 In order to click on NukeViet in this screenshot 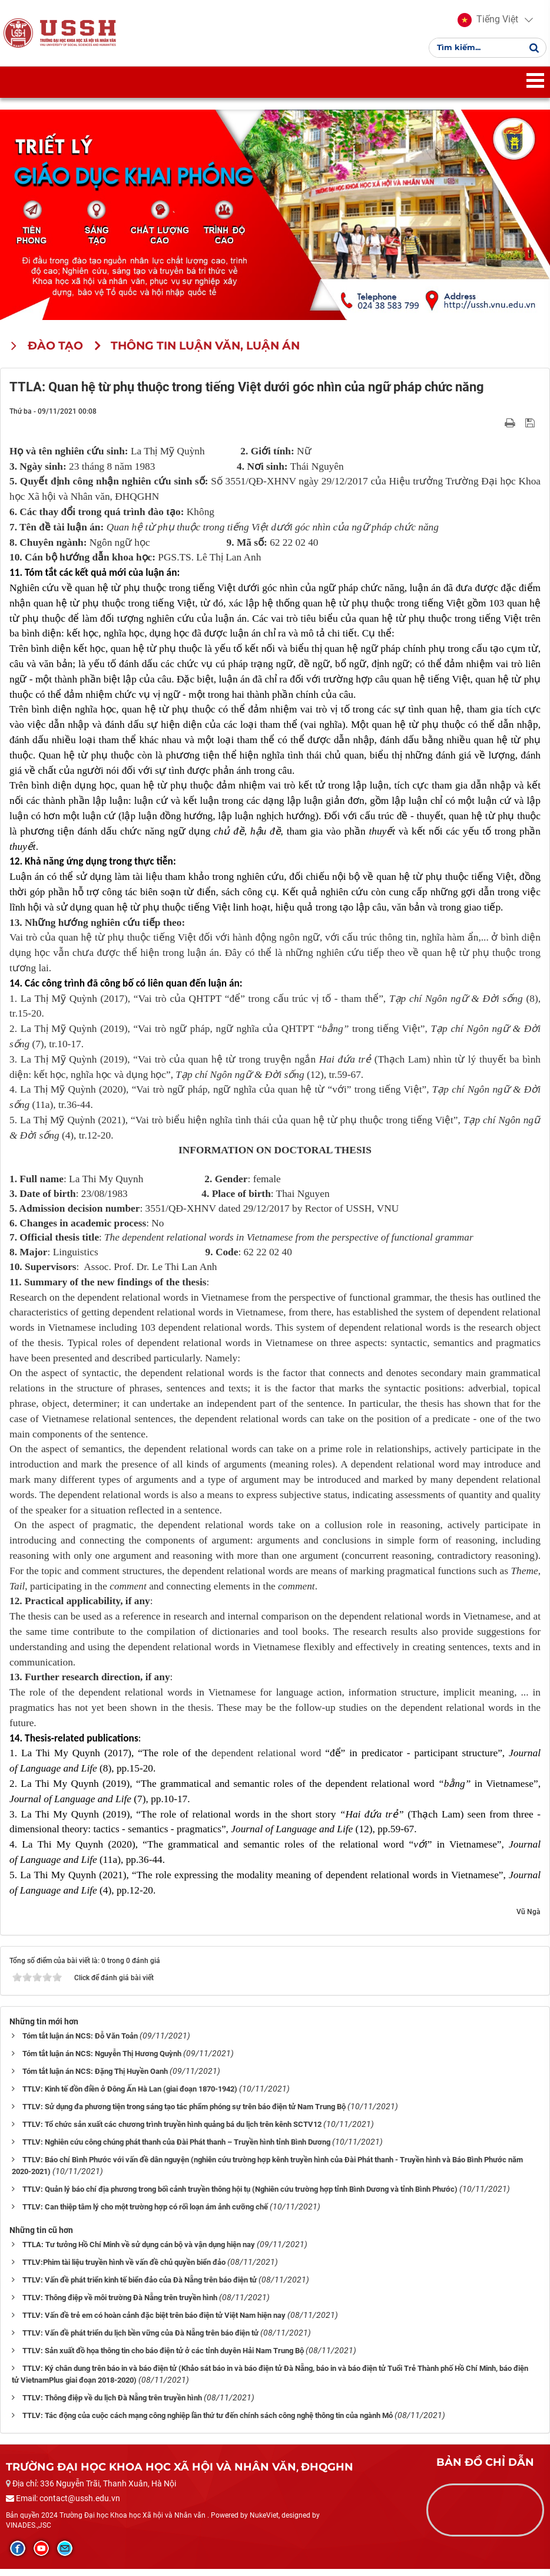, I will do `click(264, 2522)`.